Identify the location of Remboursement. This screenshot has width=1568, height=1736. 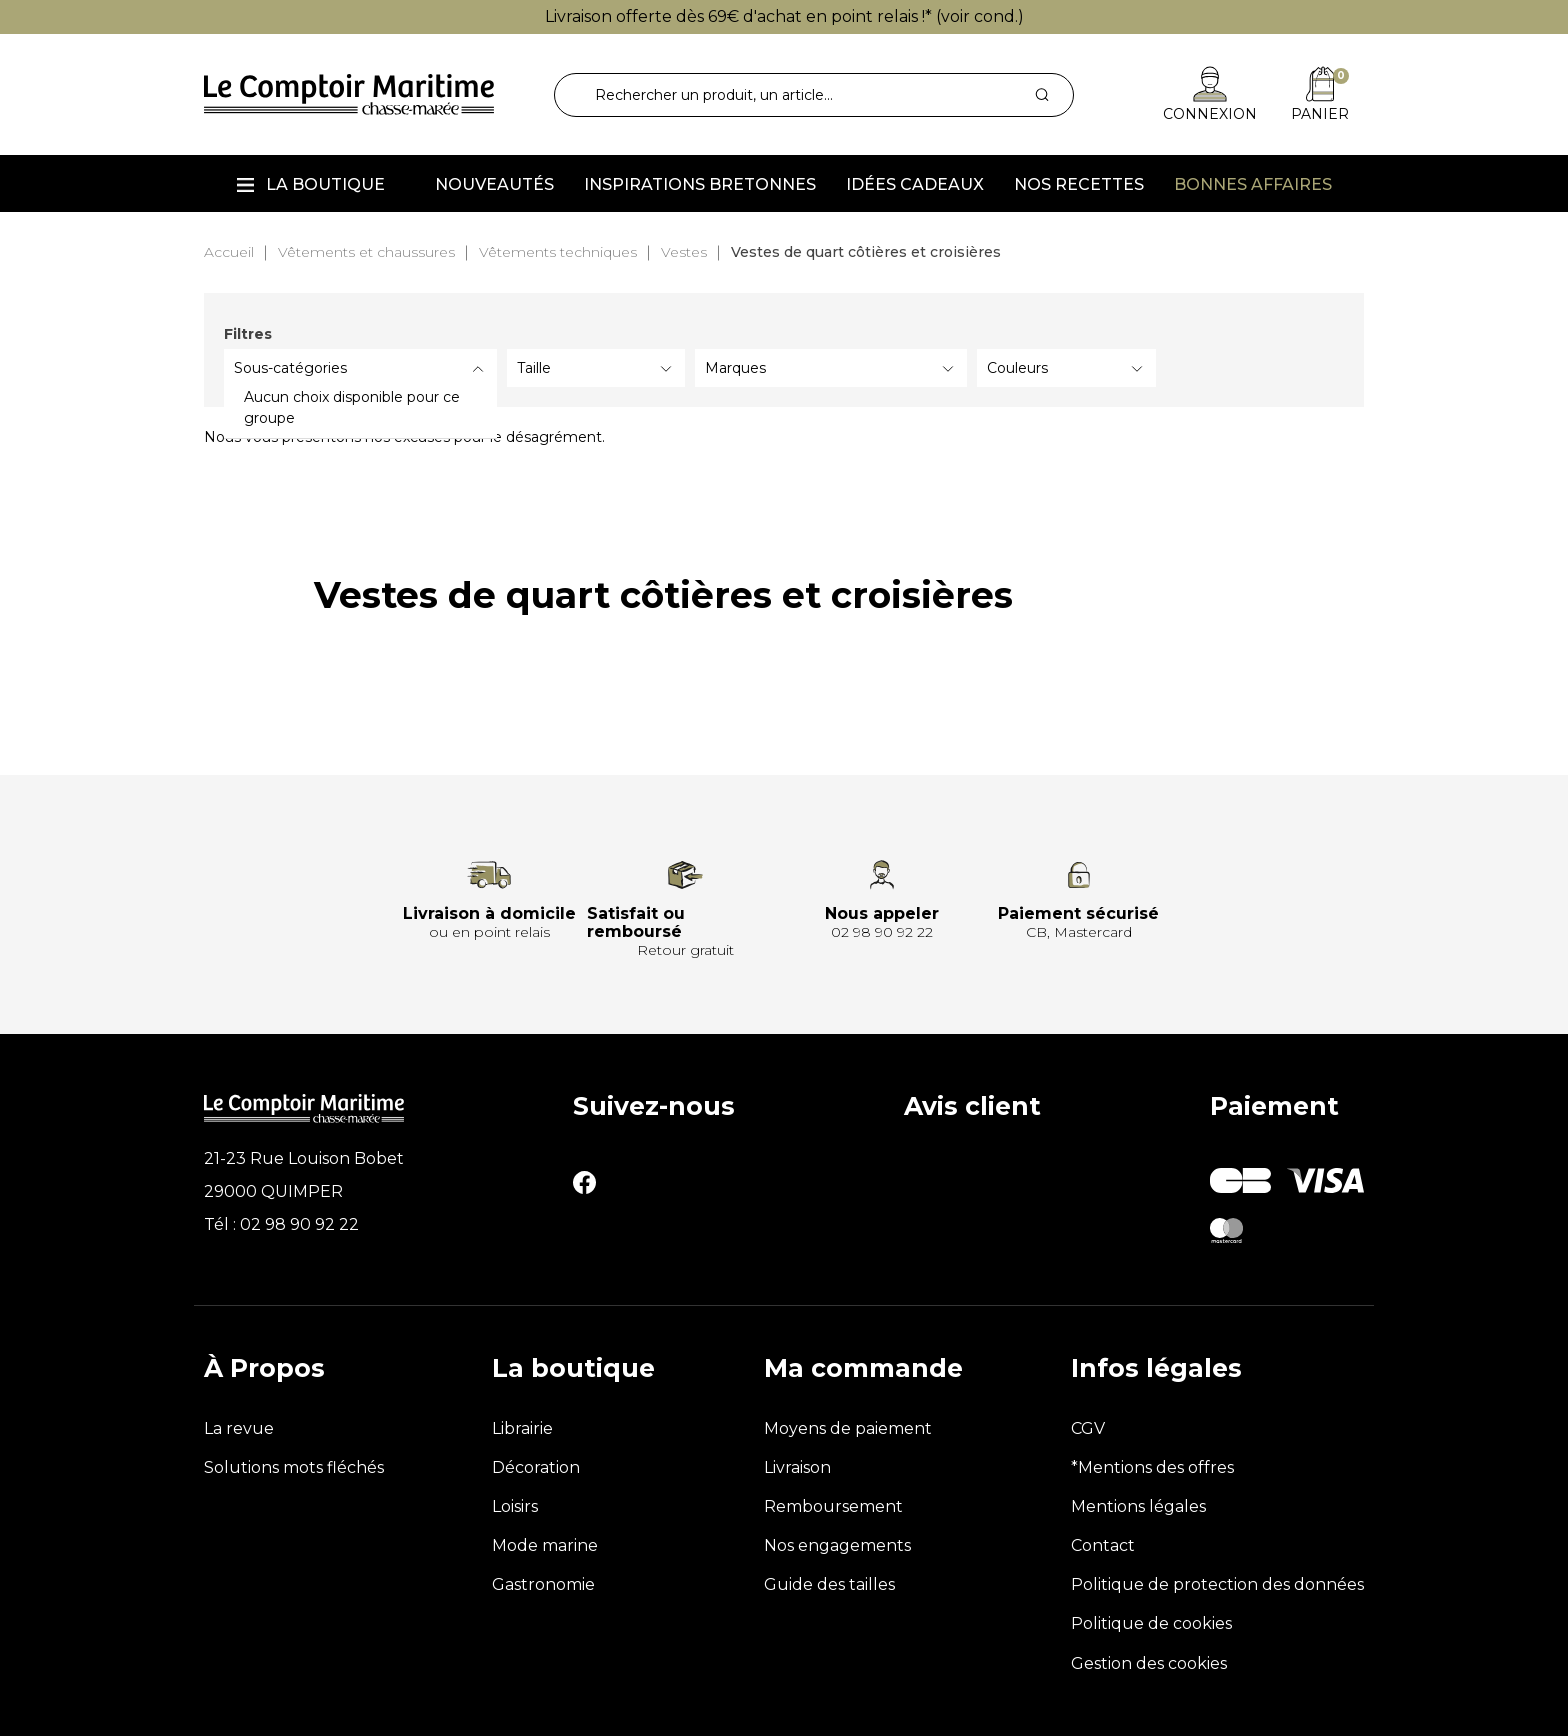
(833, 1506).